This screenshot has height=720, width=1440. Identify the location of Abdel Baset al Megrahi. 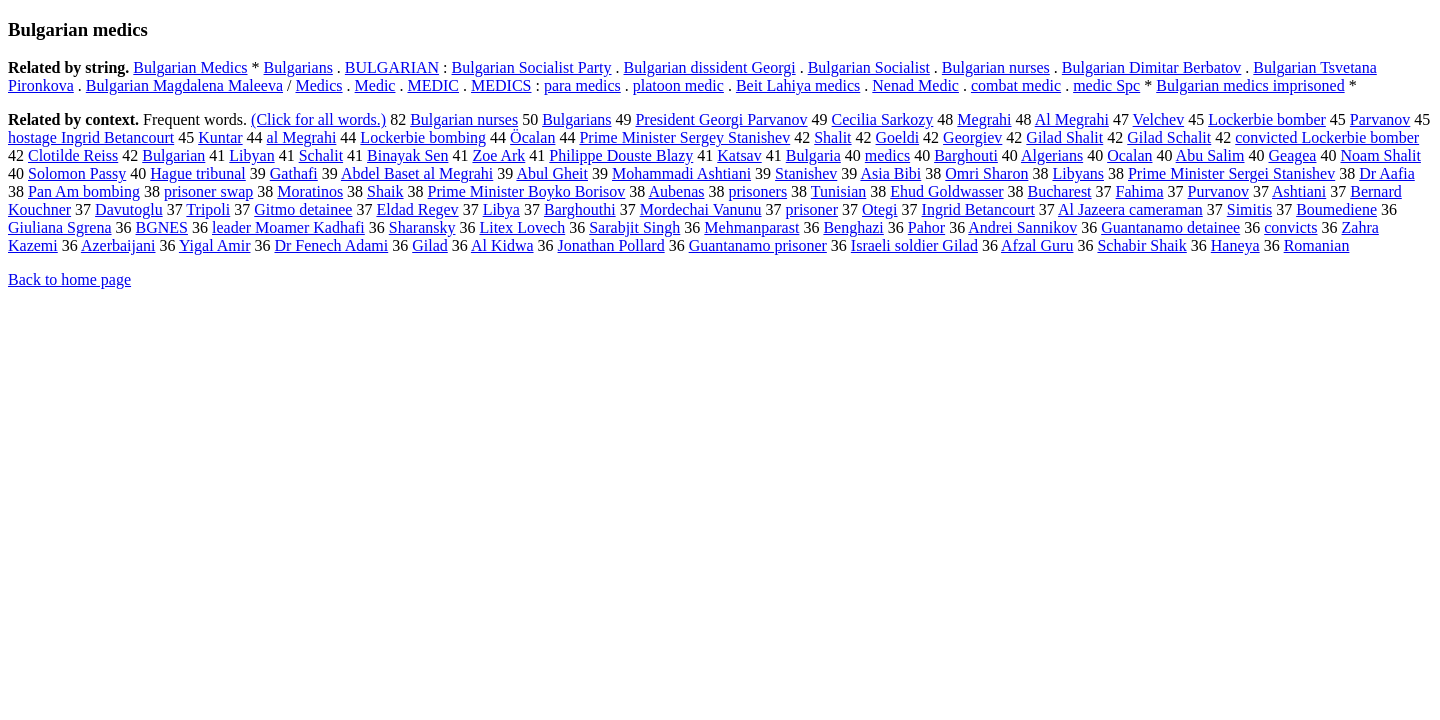
(417, 173).